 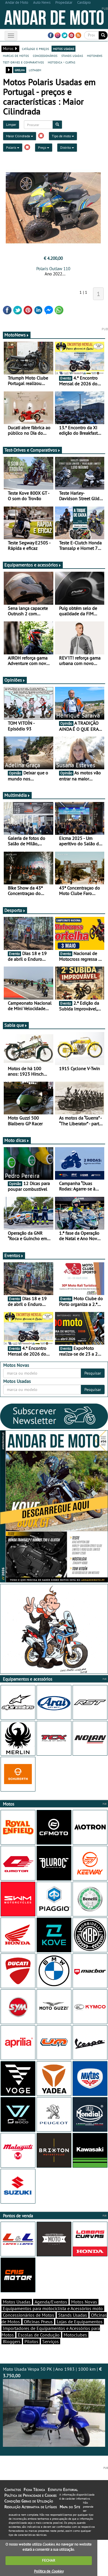 I want to click on Limpar, so click(x=11, y=124).